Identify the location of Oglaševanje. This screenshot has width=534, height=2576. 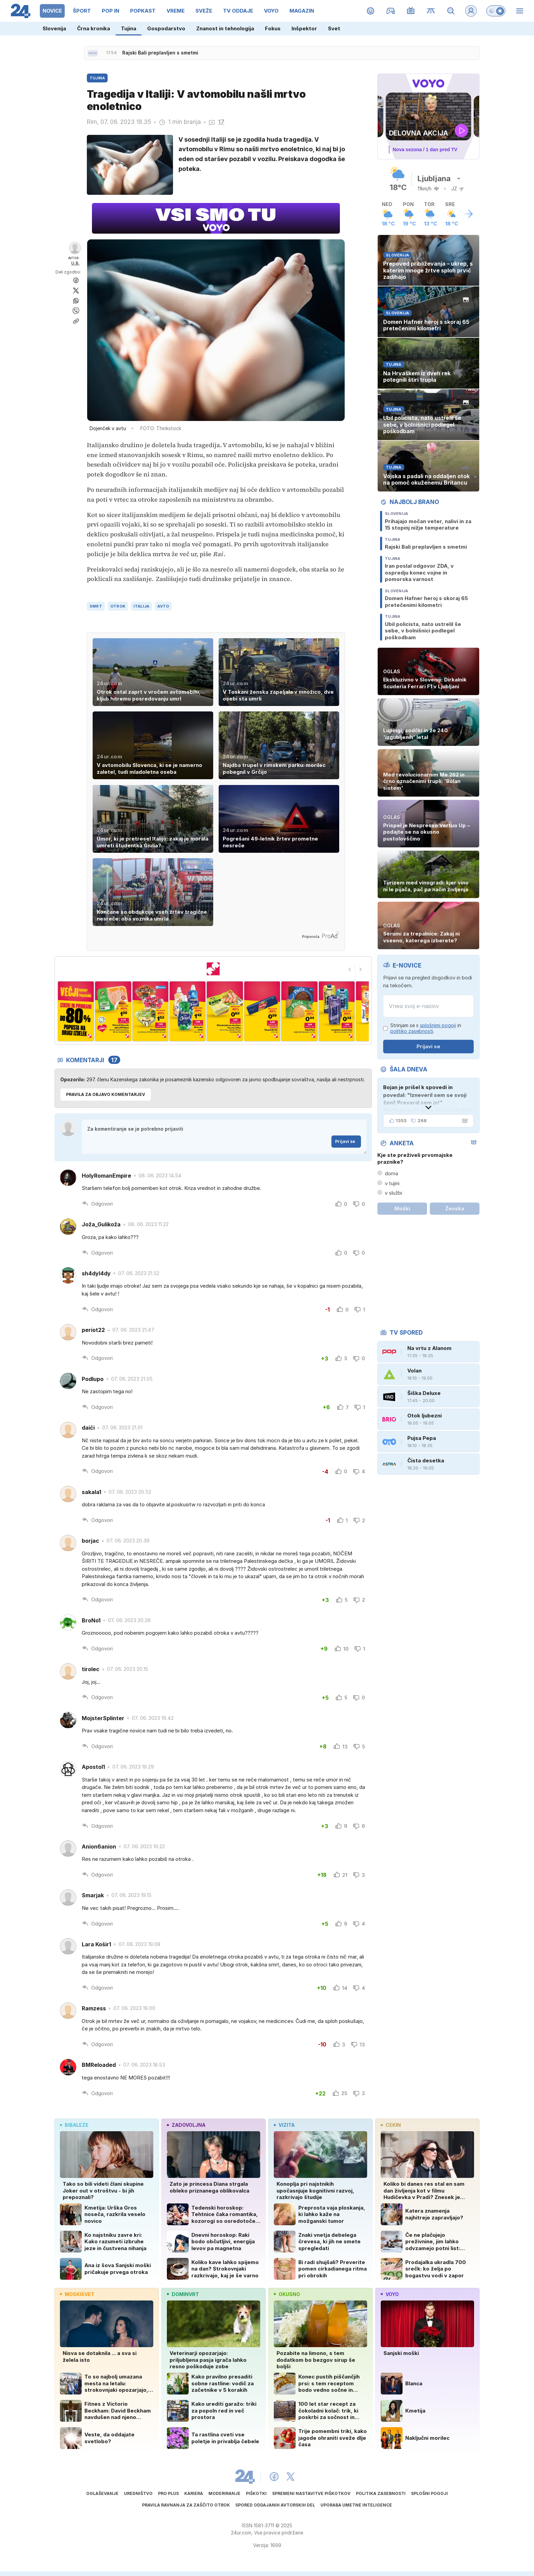
(102, 2493).